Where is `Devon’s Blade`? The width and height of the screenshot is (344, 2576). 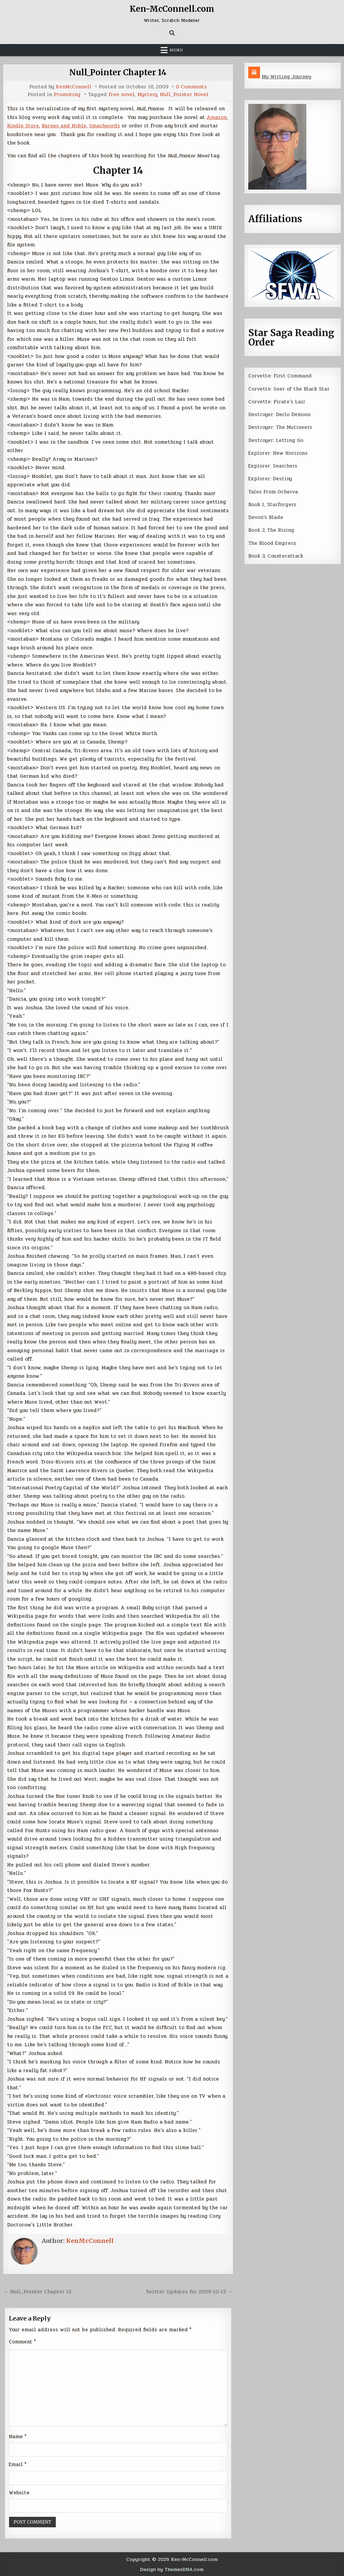 Devon’s Blade is located at coordinates (265, 517).